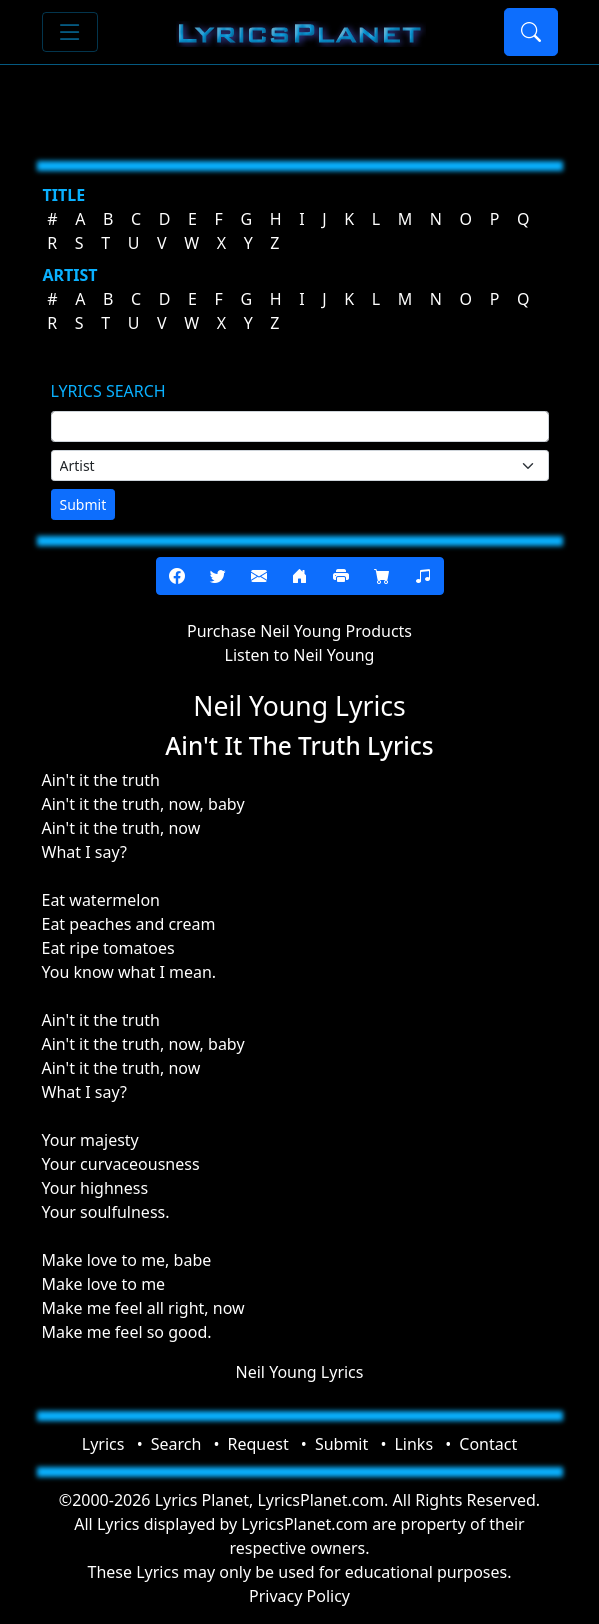 The width and height of the screenshot is (599, 1624). What do you see at coordinates (258, 1444) in the screenshot?
I see `Request` at bounding box center [258, 1444].